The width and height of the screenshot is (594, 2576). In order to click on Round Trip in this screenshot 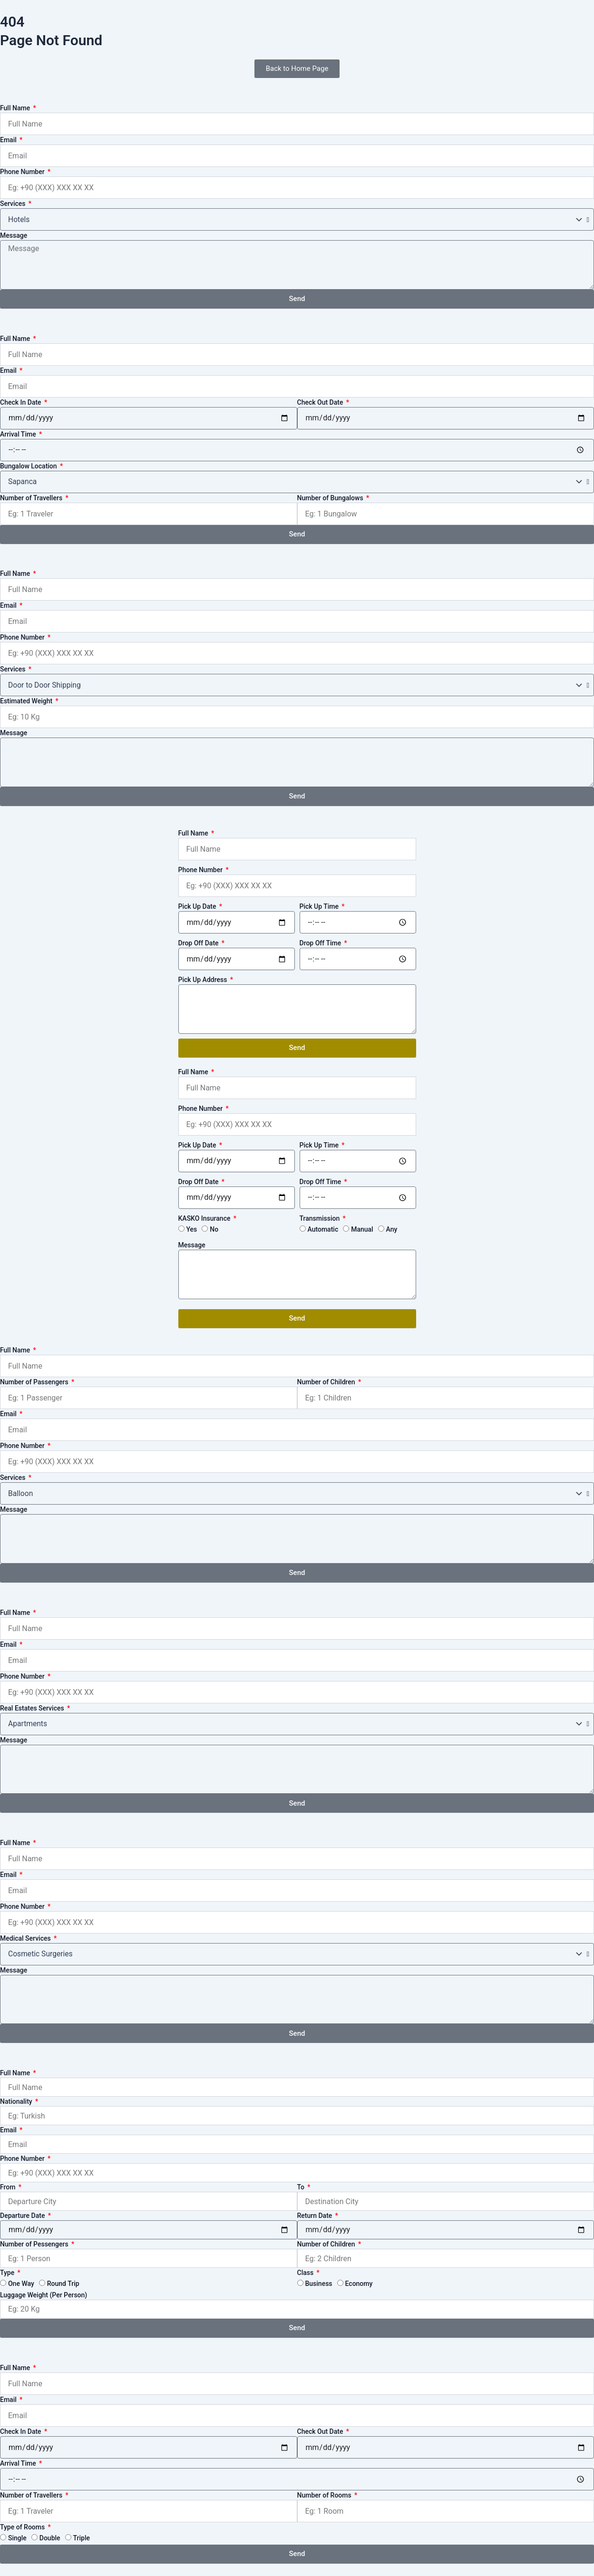, I will do `click(63, 2283)`.